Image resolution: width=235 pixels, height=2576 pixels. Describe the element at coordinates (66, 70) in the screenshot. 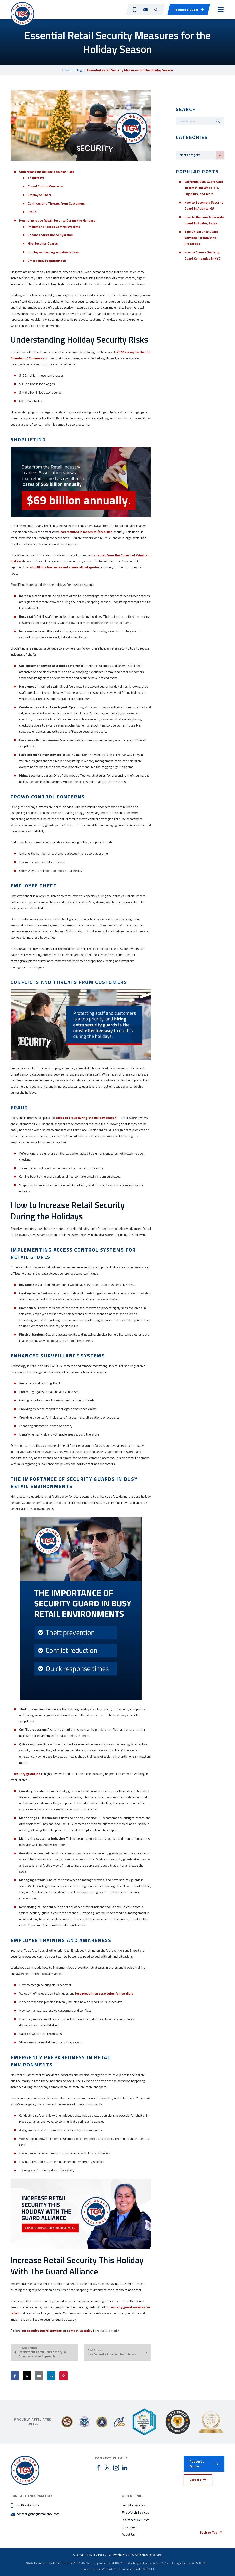

I see `Home` at that location.